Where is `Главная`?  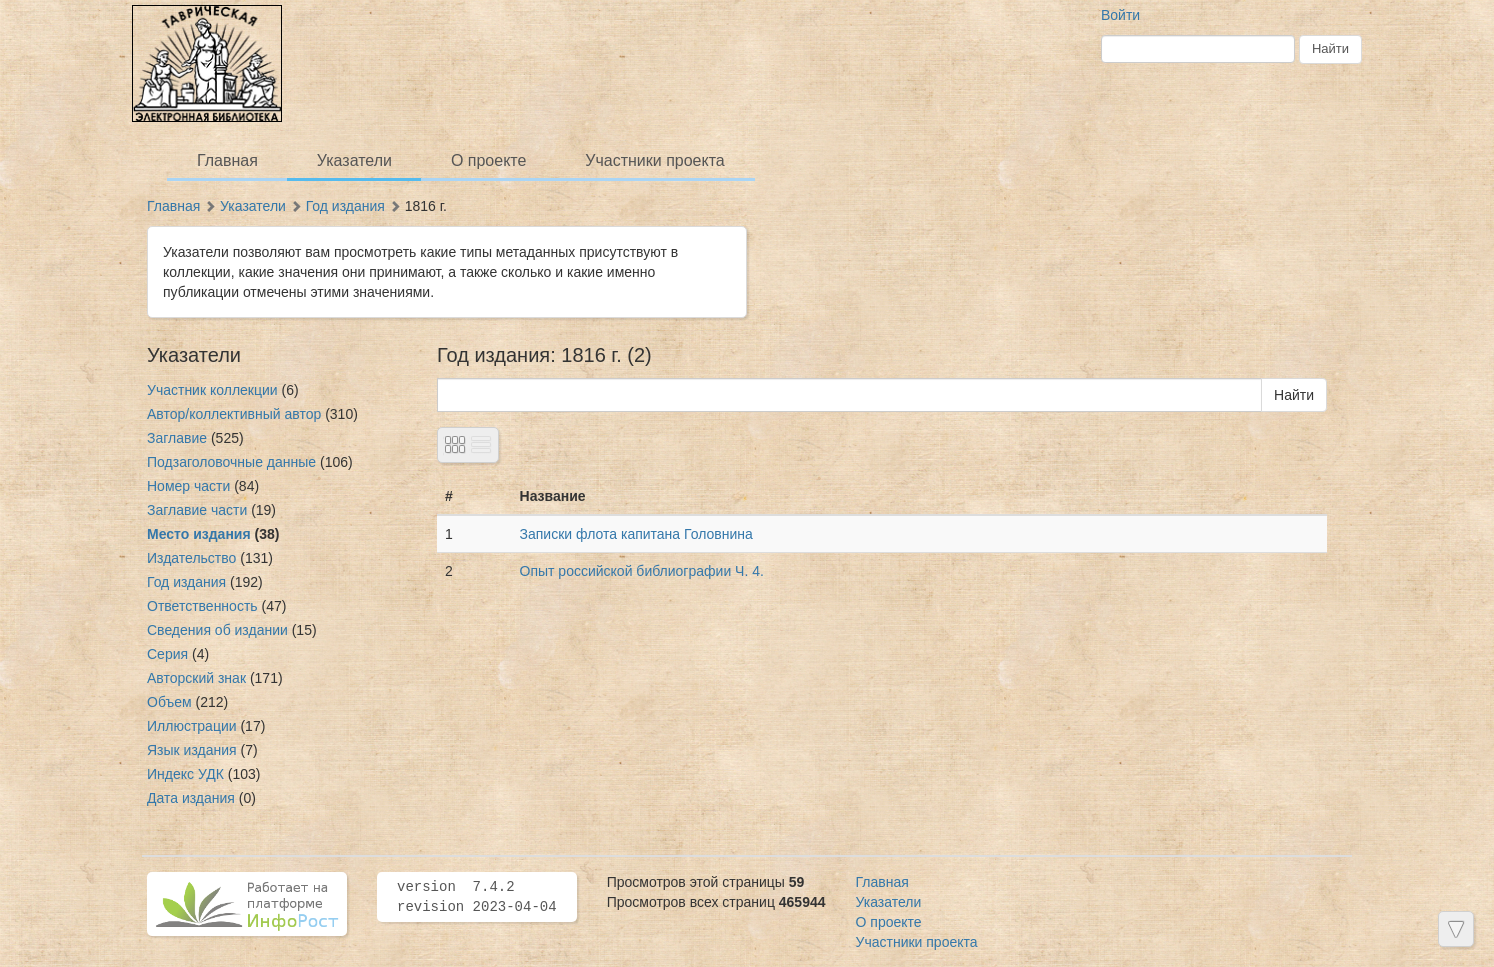
Главная is located at coordinates (227, 160).